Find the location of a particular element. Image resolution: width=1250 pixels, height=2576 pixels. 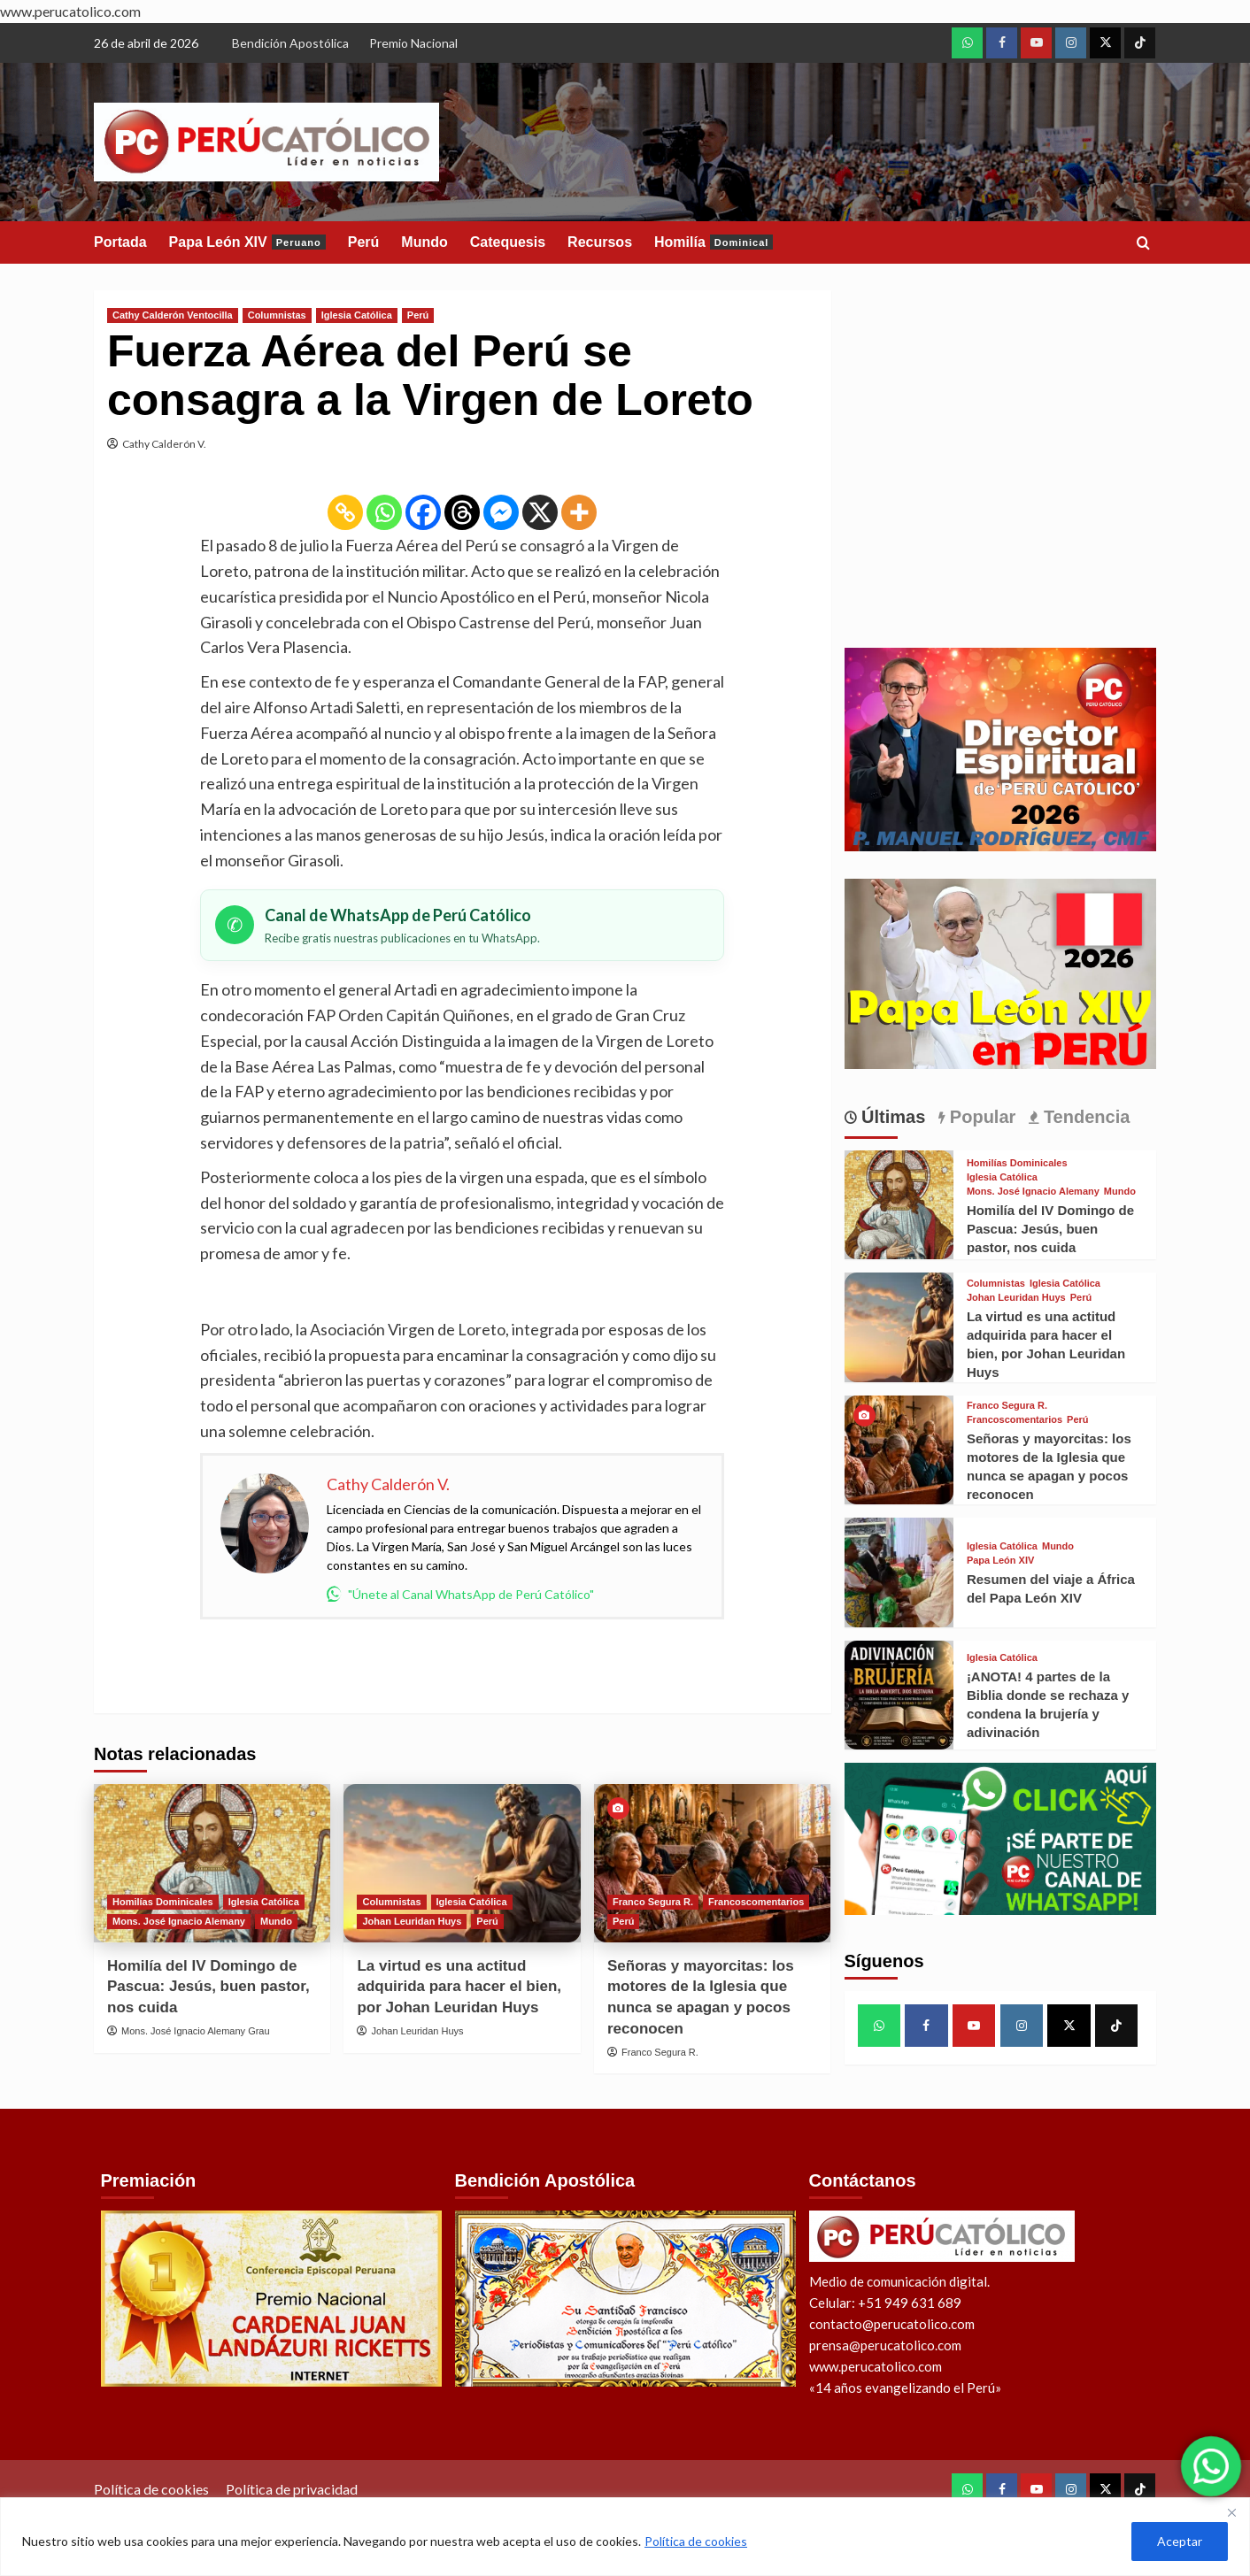

[La virtud es una actitud adquirida para hacer el bien, por Johan Leuridan Huys] is located at coordinates (461, 1863).